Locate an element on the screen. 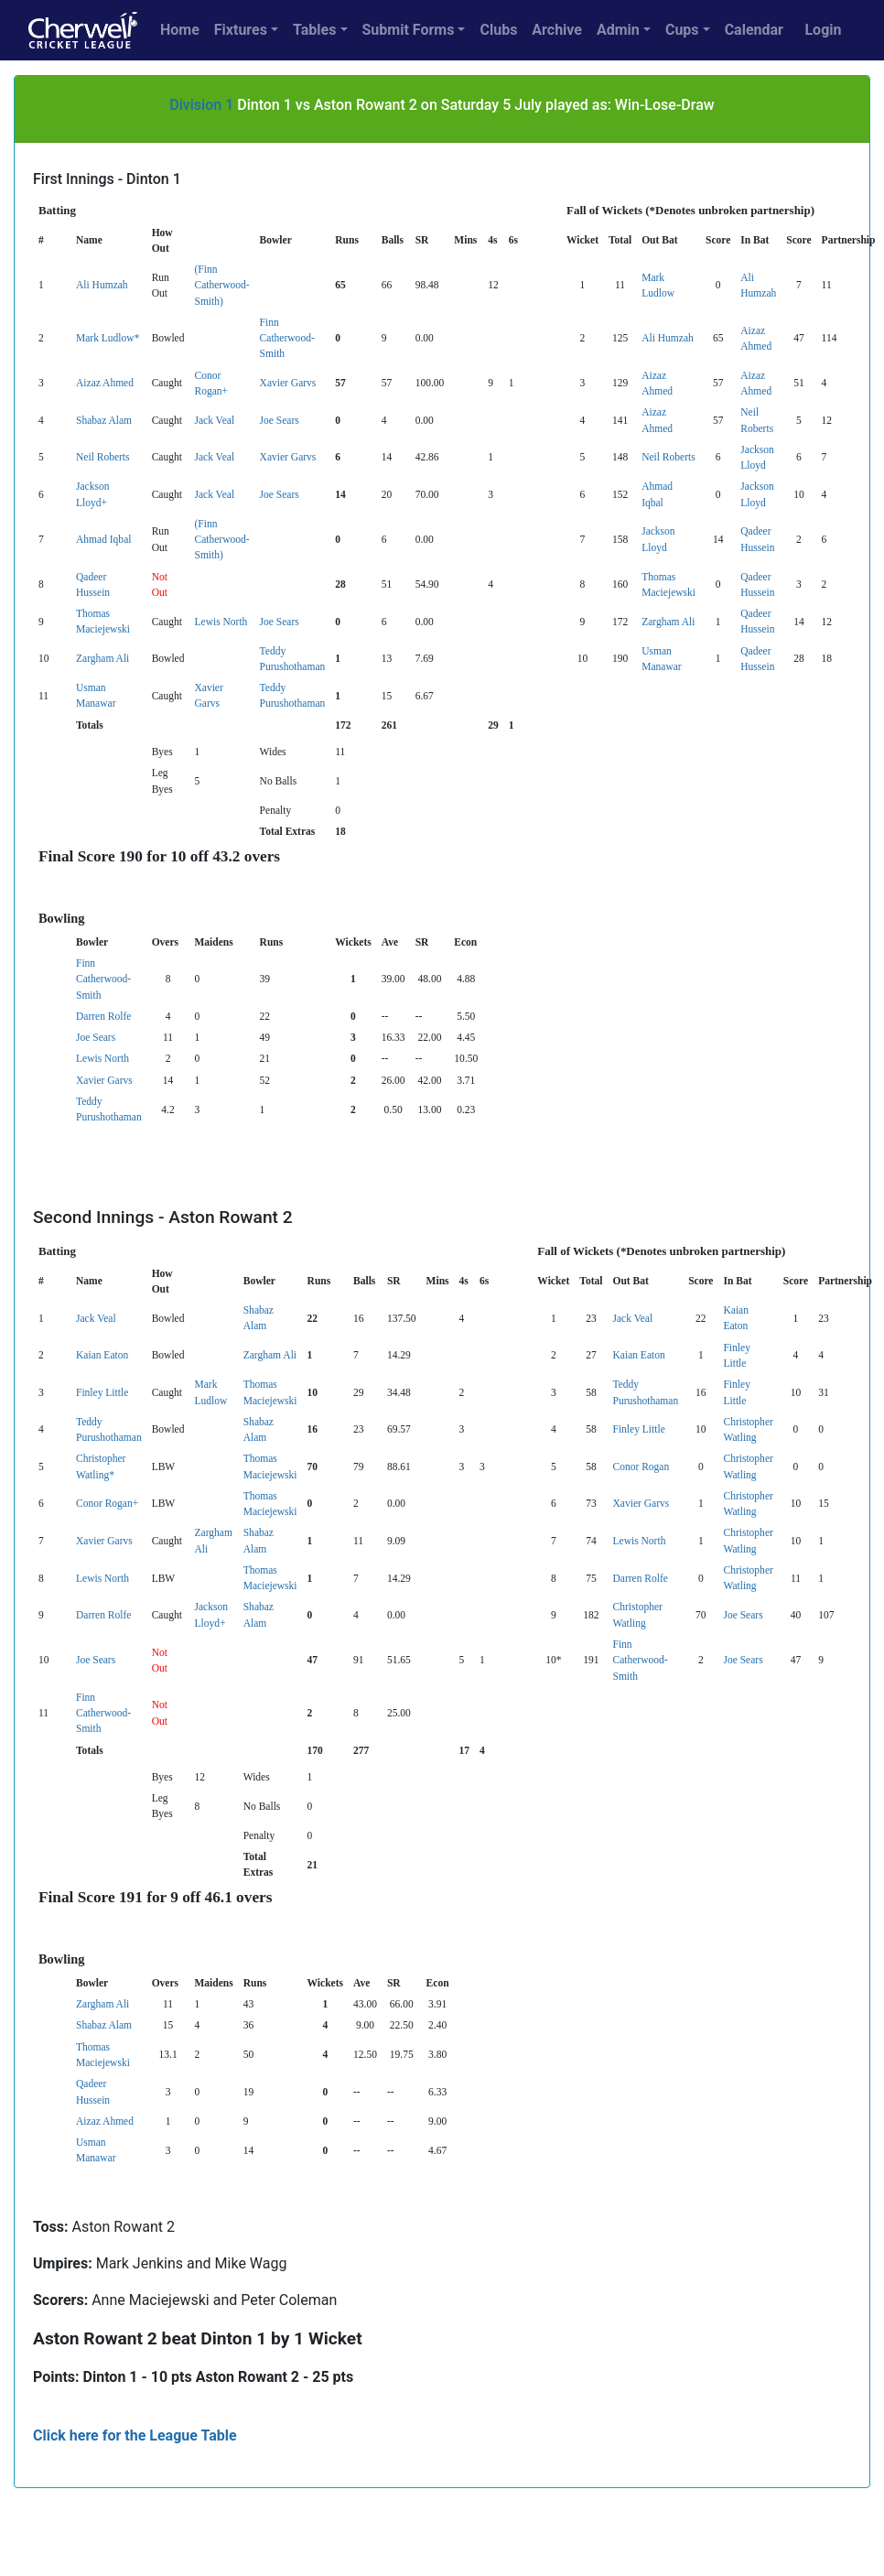 Image resolution: width=884 pixels, height=2576 pixels. Xavier Garvs is located at coordinates (288, 382).